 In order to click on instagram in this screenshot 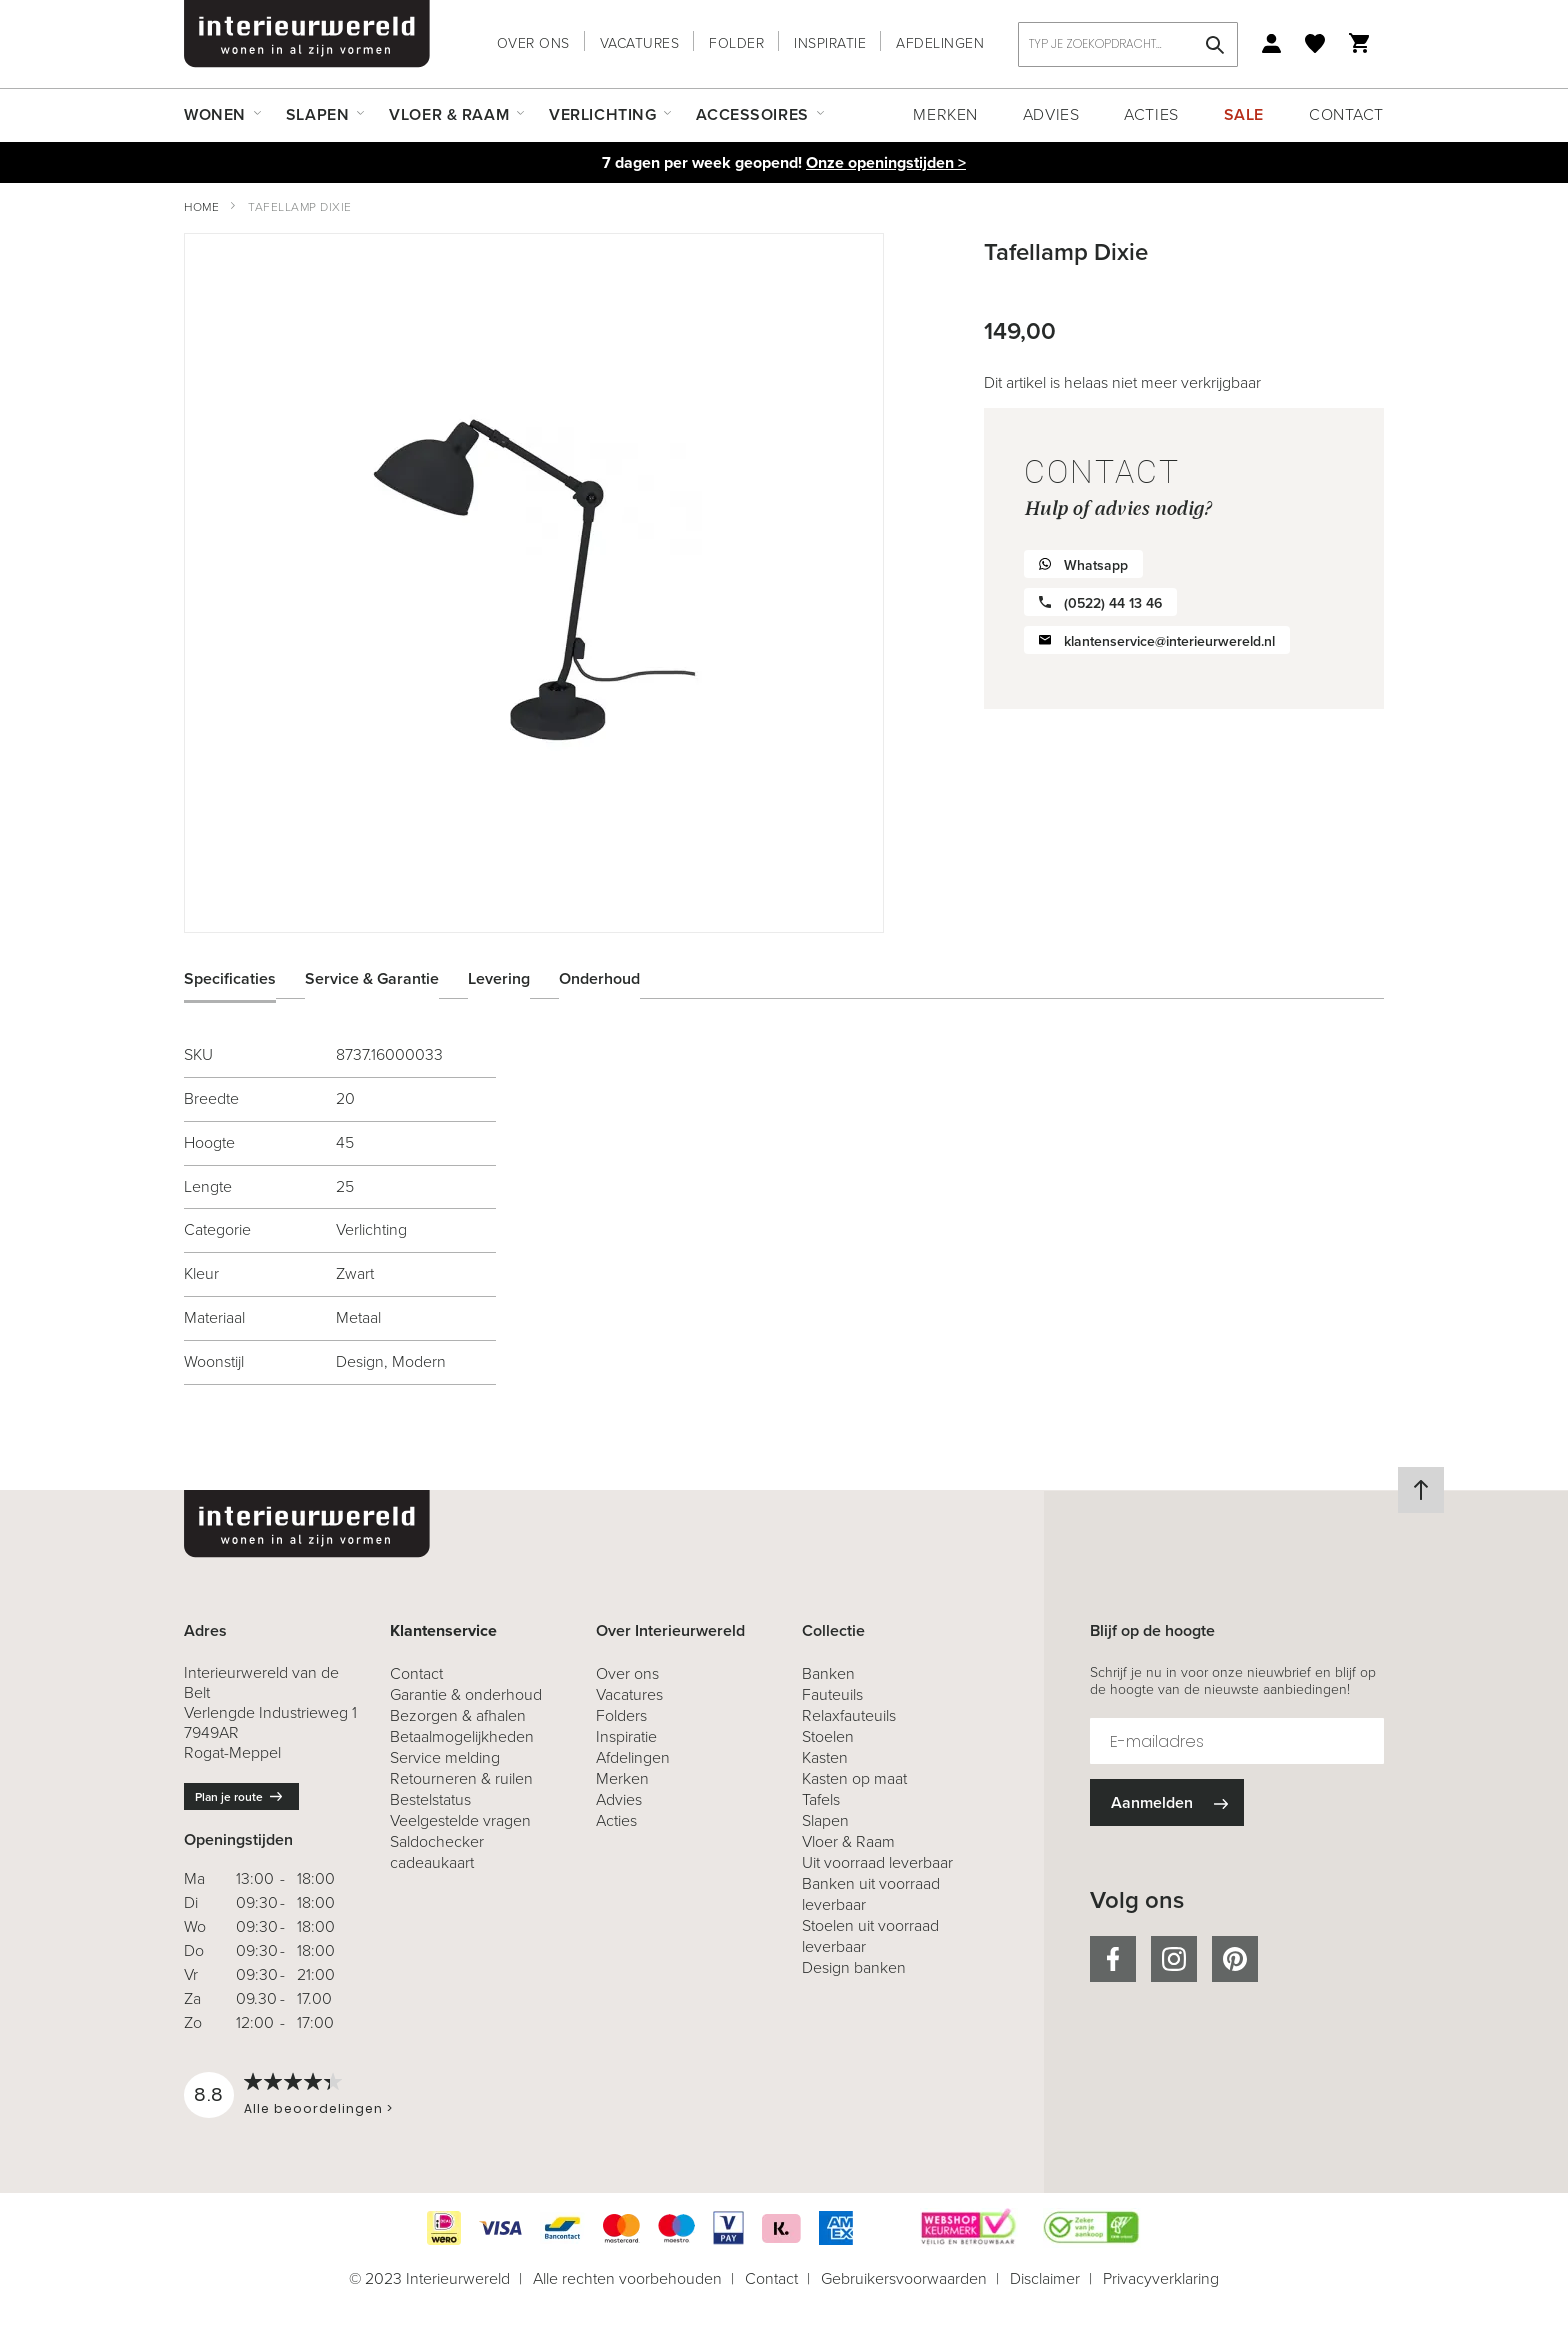, I will do `click(1174, 1959)`.